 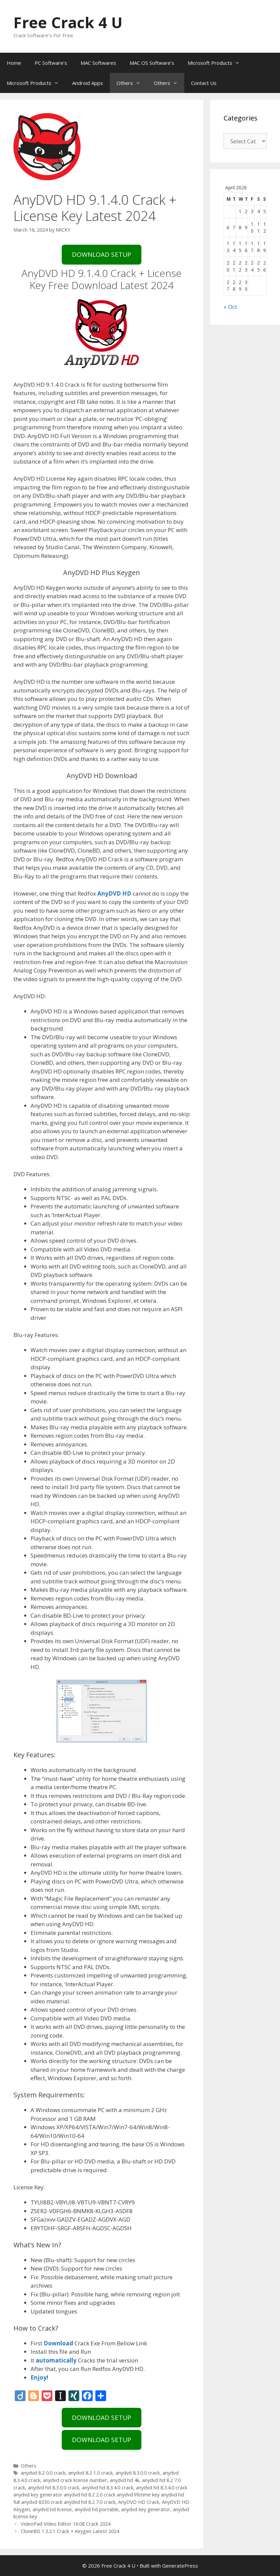 I want to click on Android Apps, so click(x=87, y=83).